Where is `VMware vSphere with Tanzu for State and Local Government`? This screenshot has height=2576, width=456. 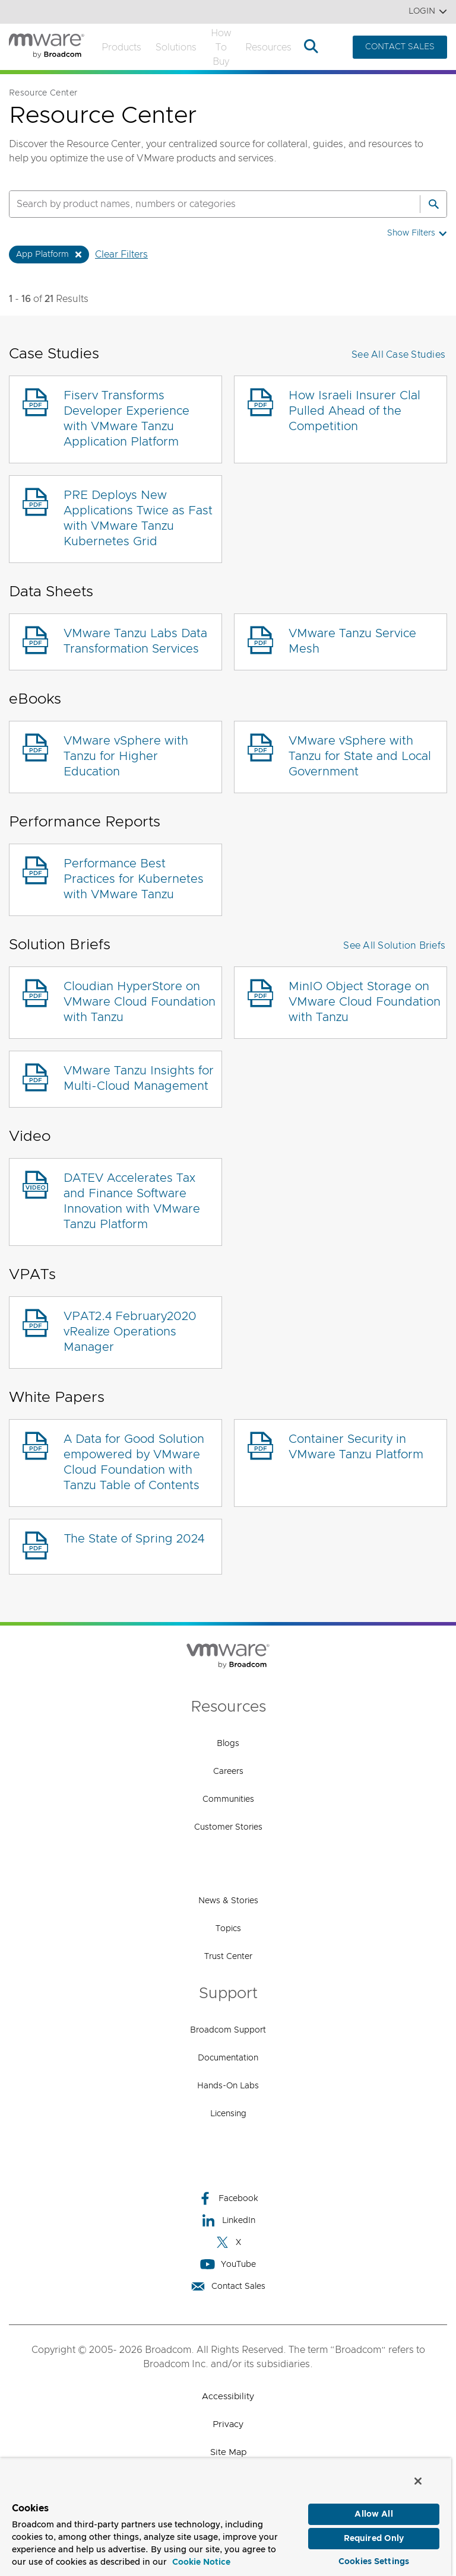
VMware vSphere with Tanzu for State and Local Government is located at coordinates (360, 756).